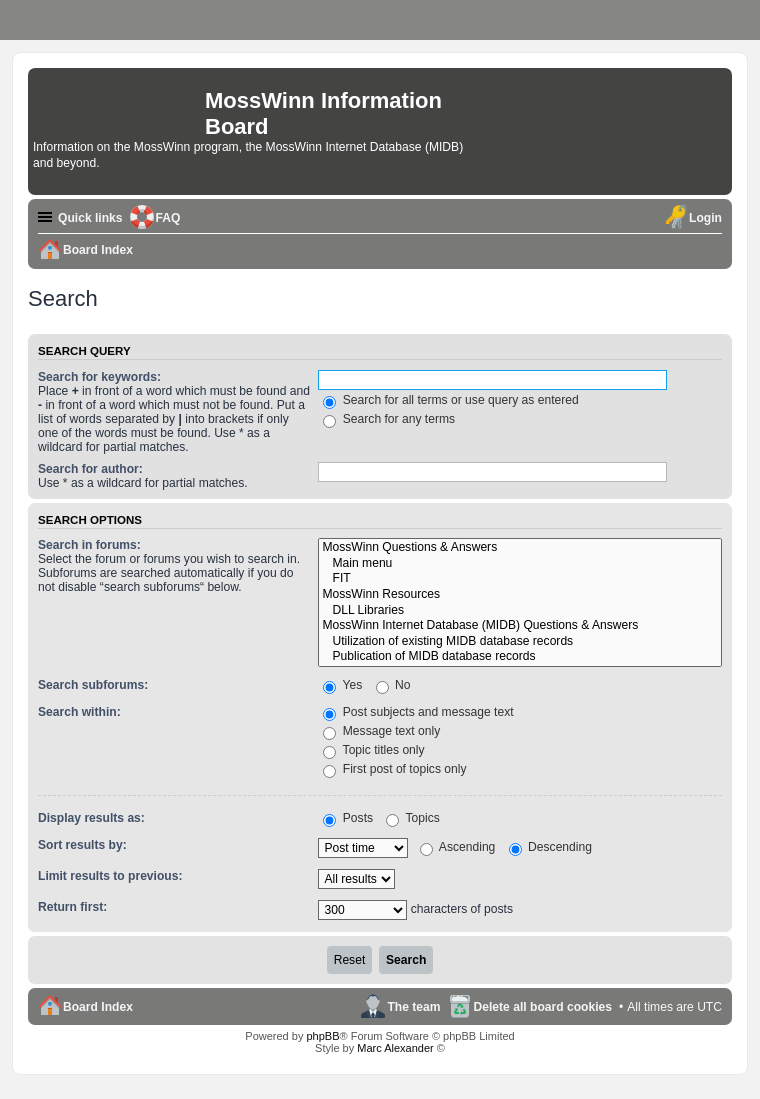  I want to click on Topics, so click(412, 818).